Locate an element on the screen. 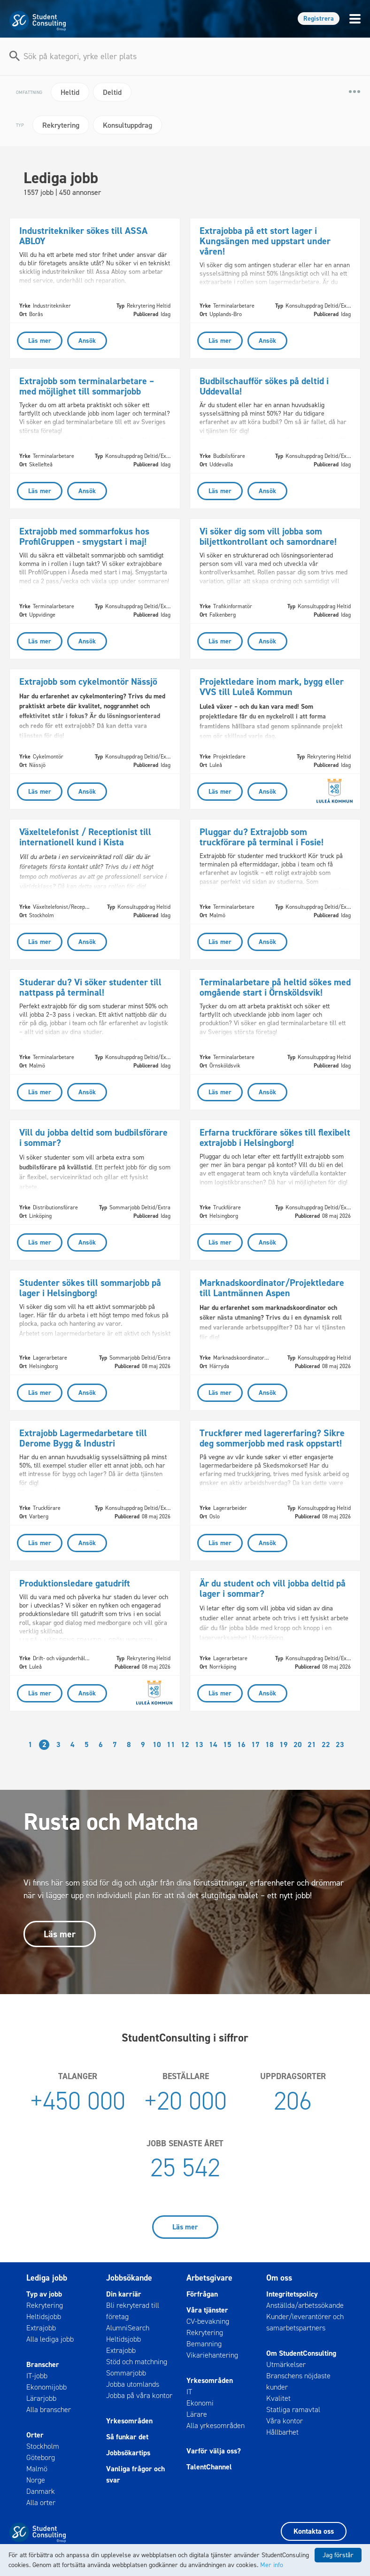 This screenshot has height=2576, width=370. Läs mer is located at coordinates (60, 1934).